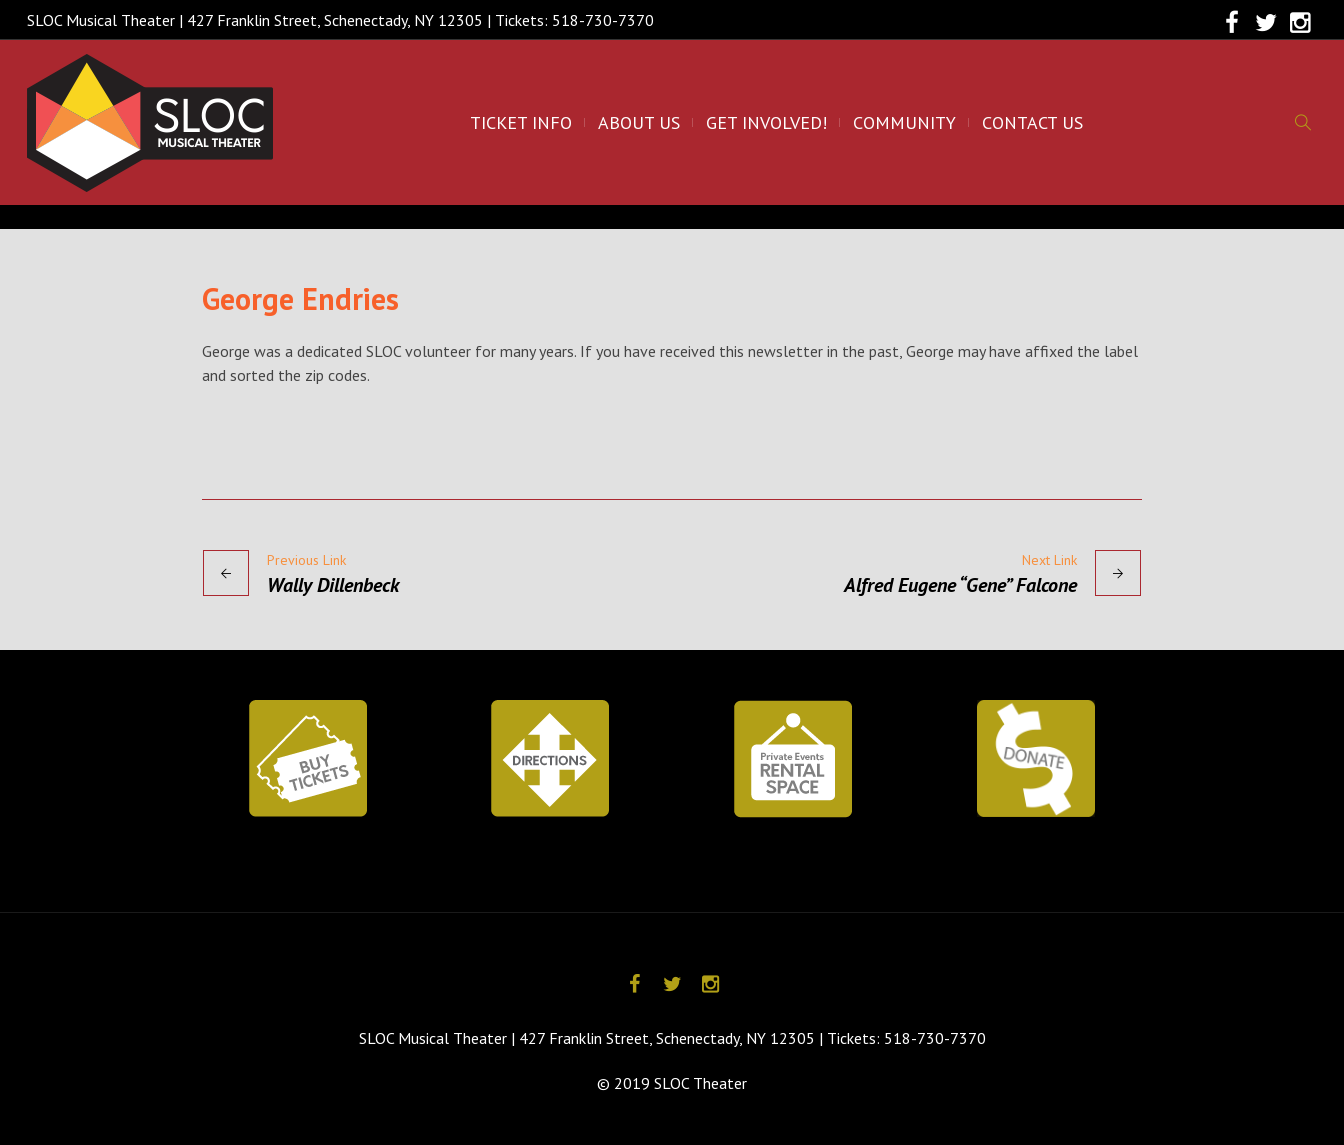 The width and height of the screenshot is (1344, 1145). Describe the element at coordinates (960, 585) in the screenshot. I see `Alfred Eugene “Gene” Falcone` at that location.